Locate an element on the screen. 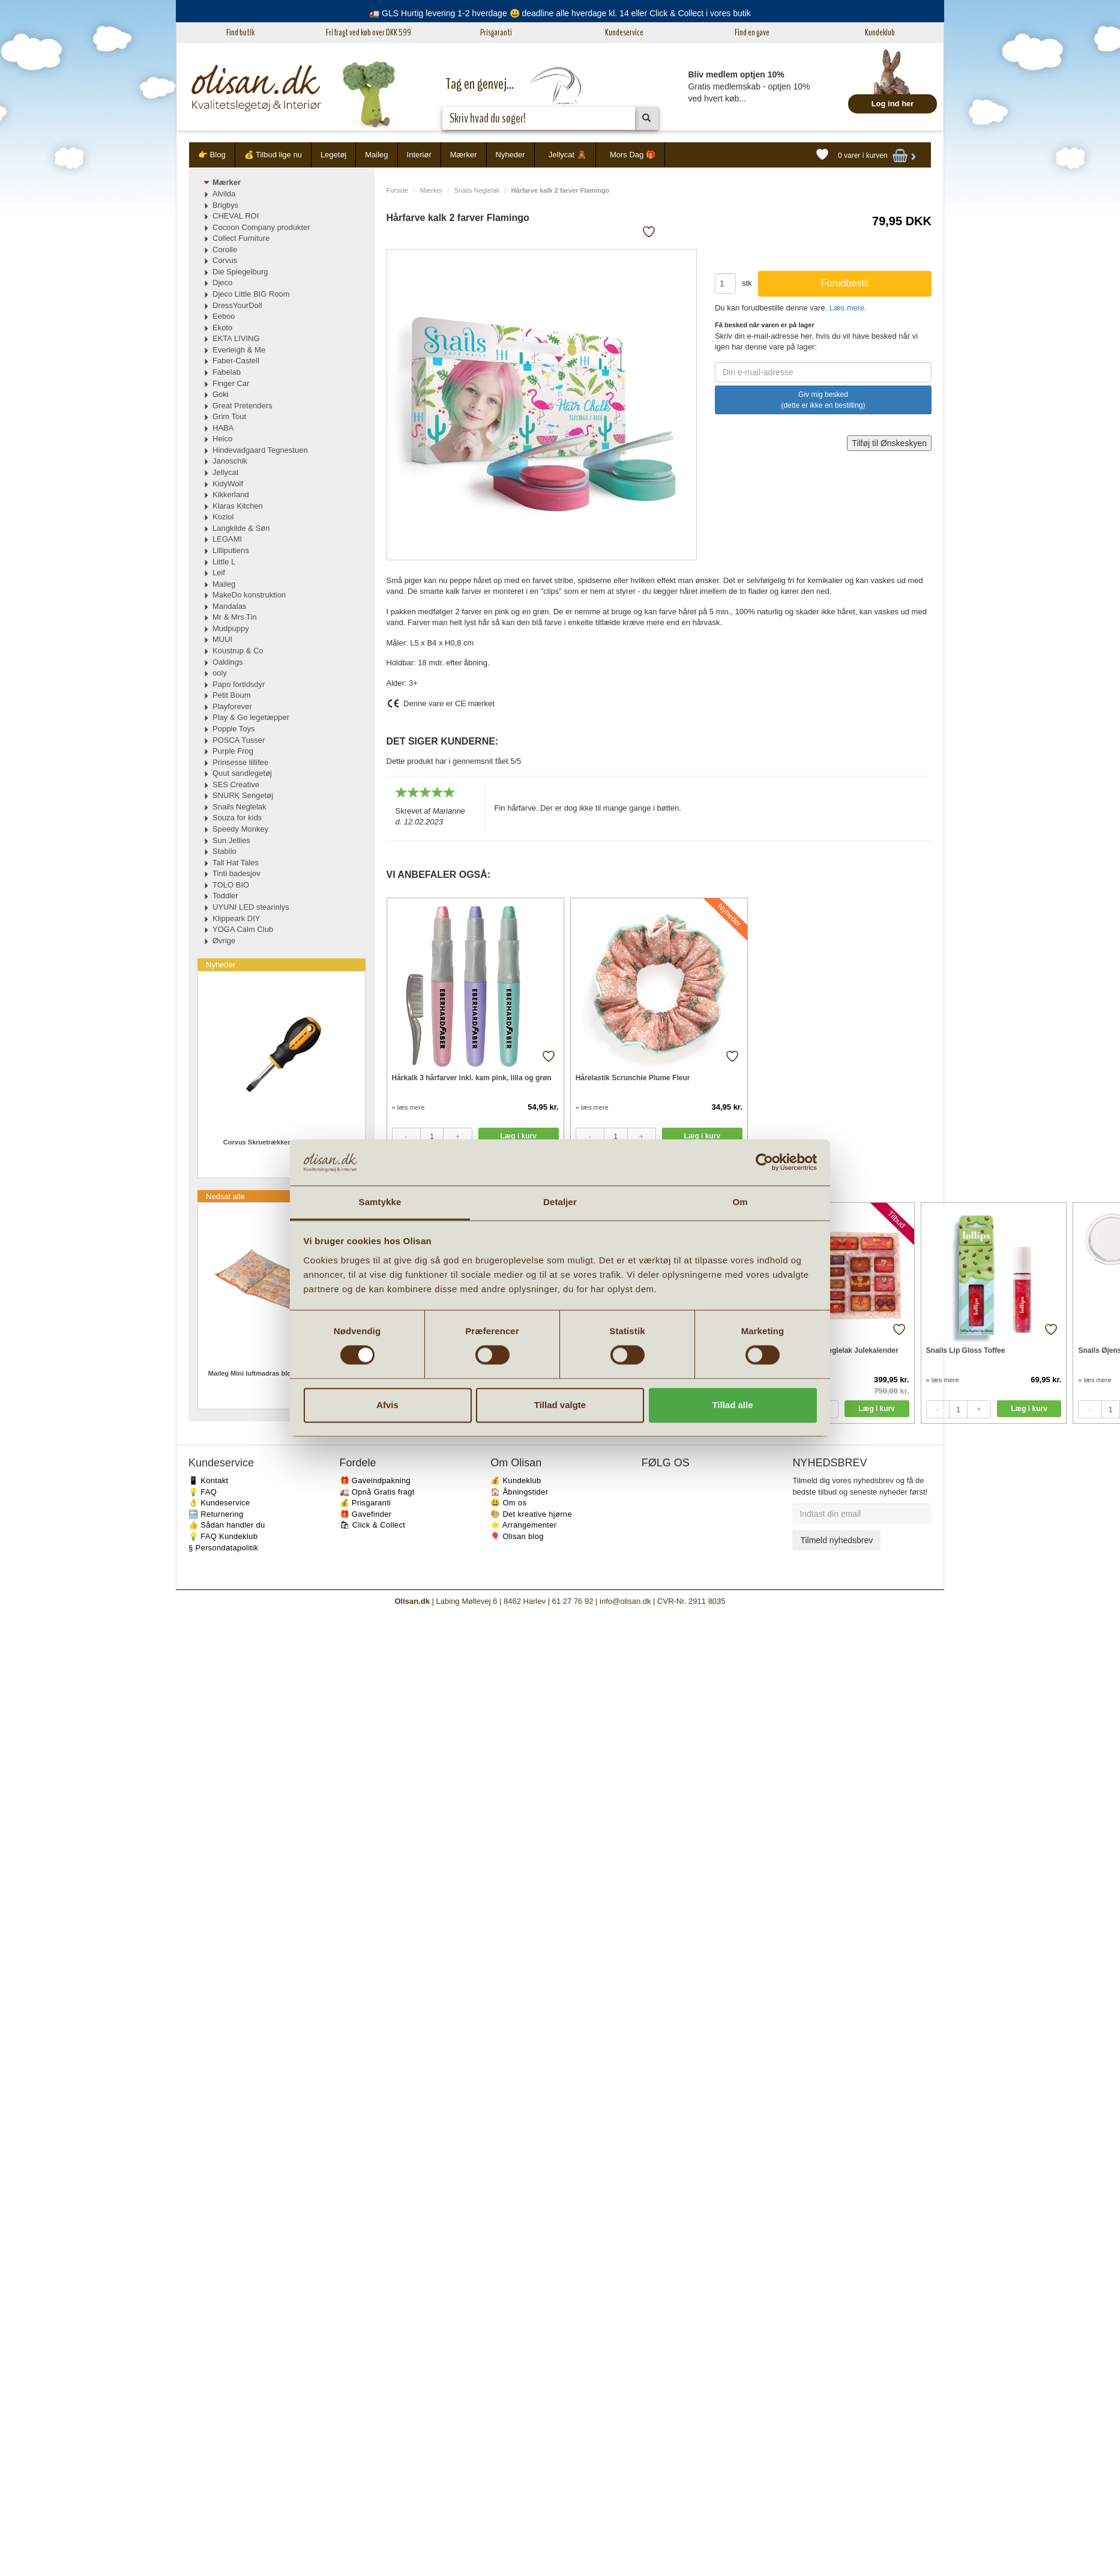 This screenshot has height=2576, width=1120. Find en gave is located at coordinates (752, 32).